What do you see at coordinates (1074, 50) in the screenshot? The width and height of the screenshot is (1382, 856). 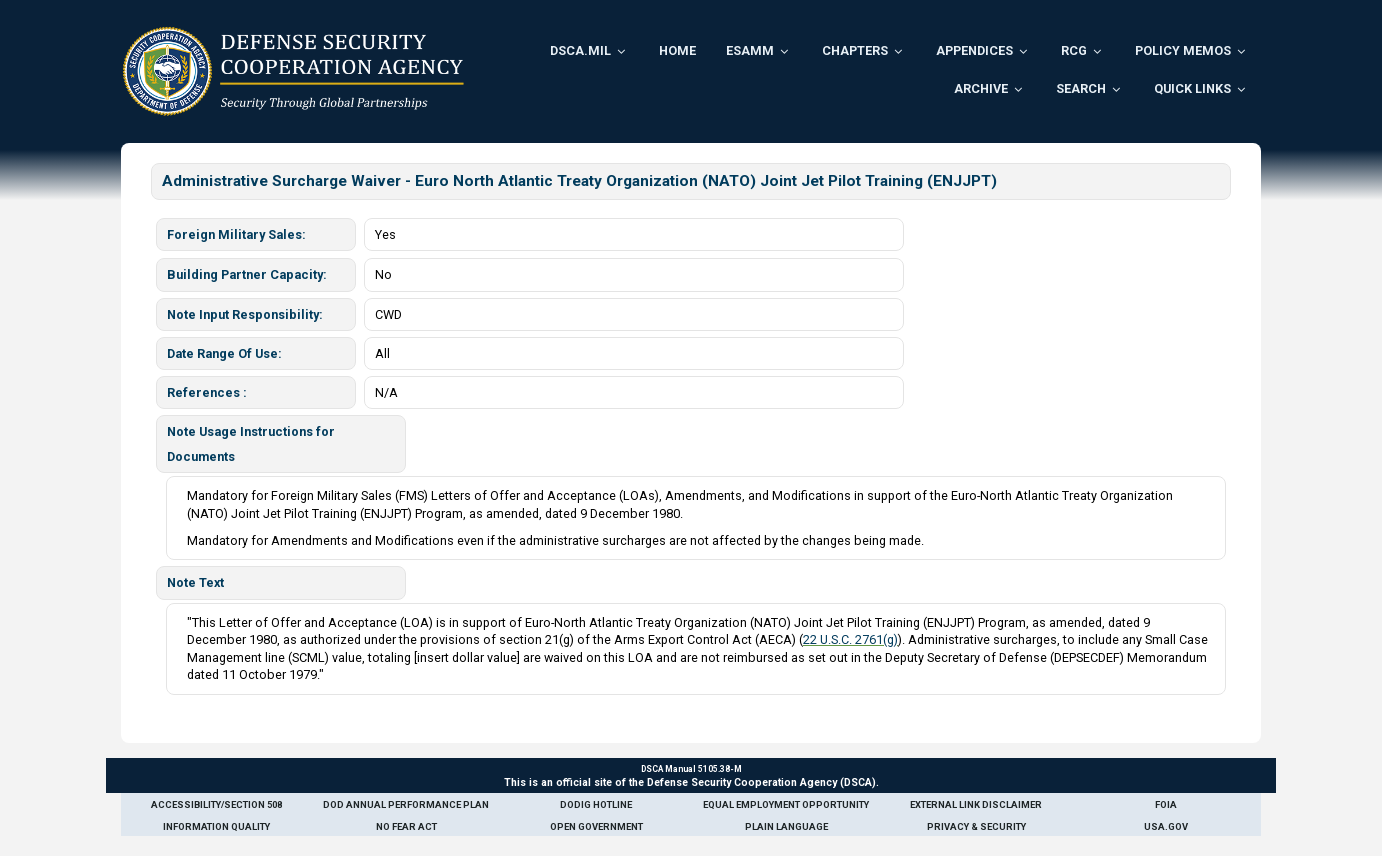 I see `RCG [menuitem]` at bounding box center [1074, 50].